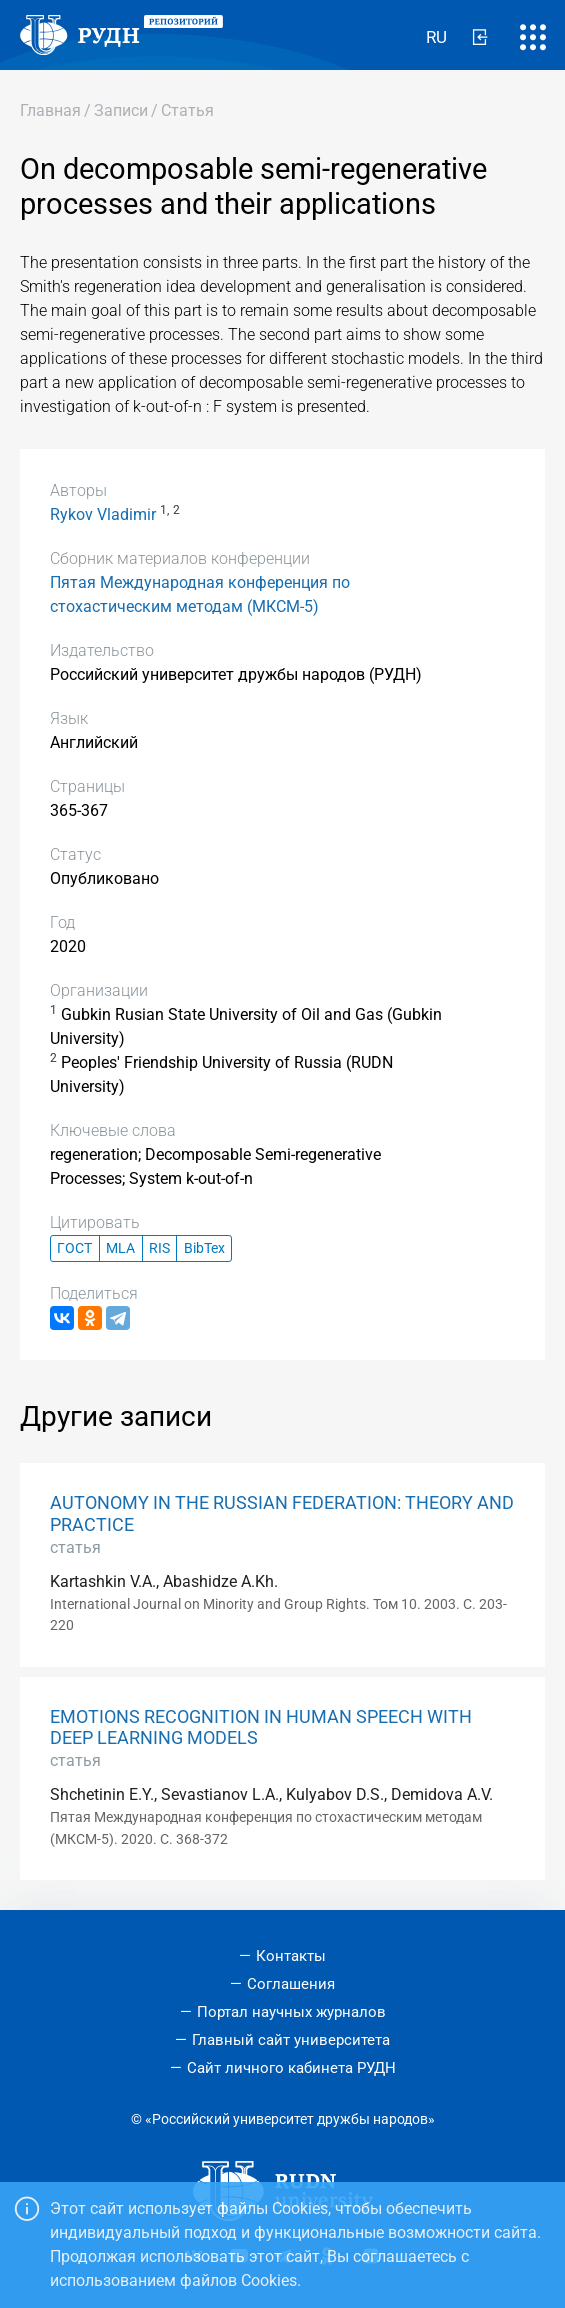  I want to click on RIS, so click(159, 1248).